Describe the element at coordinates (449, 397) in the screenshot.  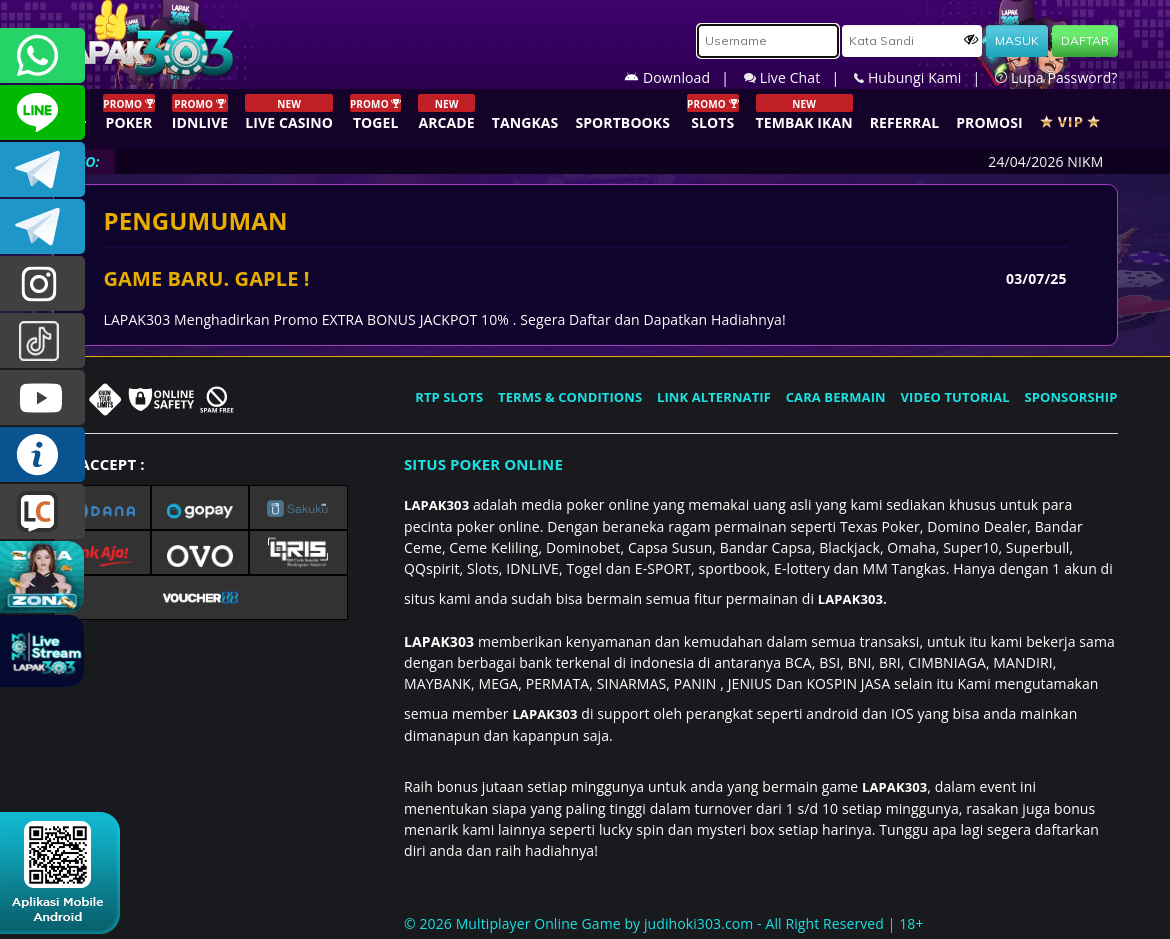
I see `RTP SLOTS` at that location.